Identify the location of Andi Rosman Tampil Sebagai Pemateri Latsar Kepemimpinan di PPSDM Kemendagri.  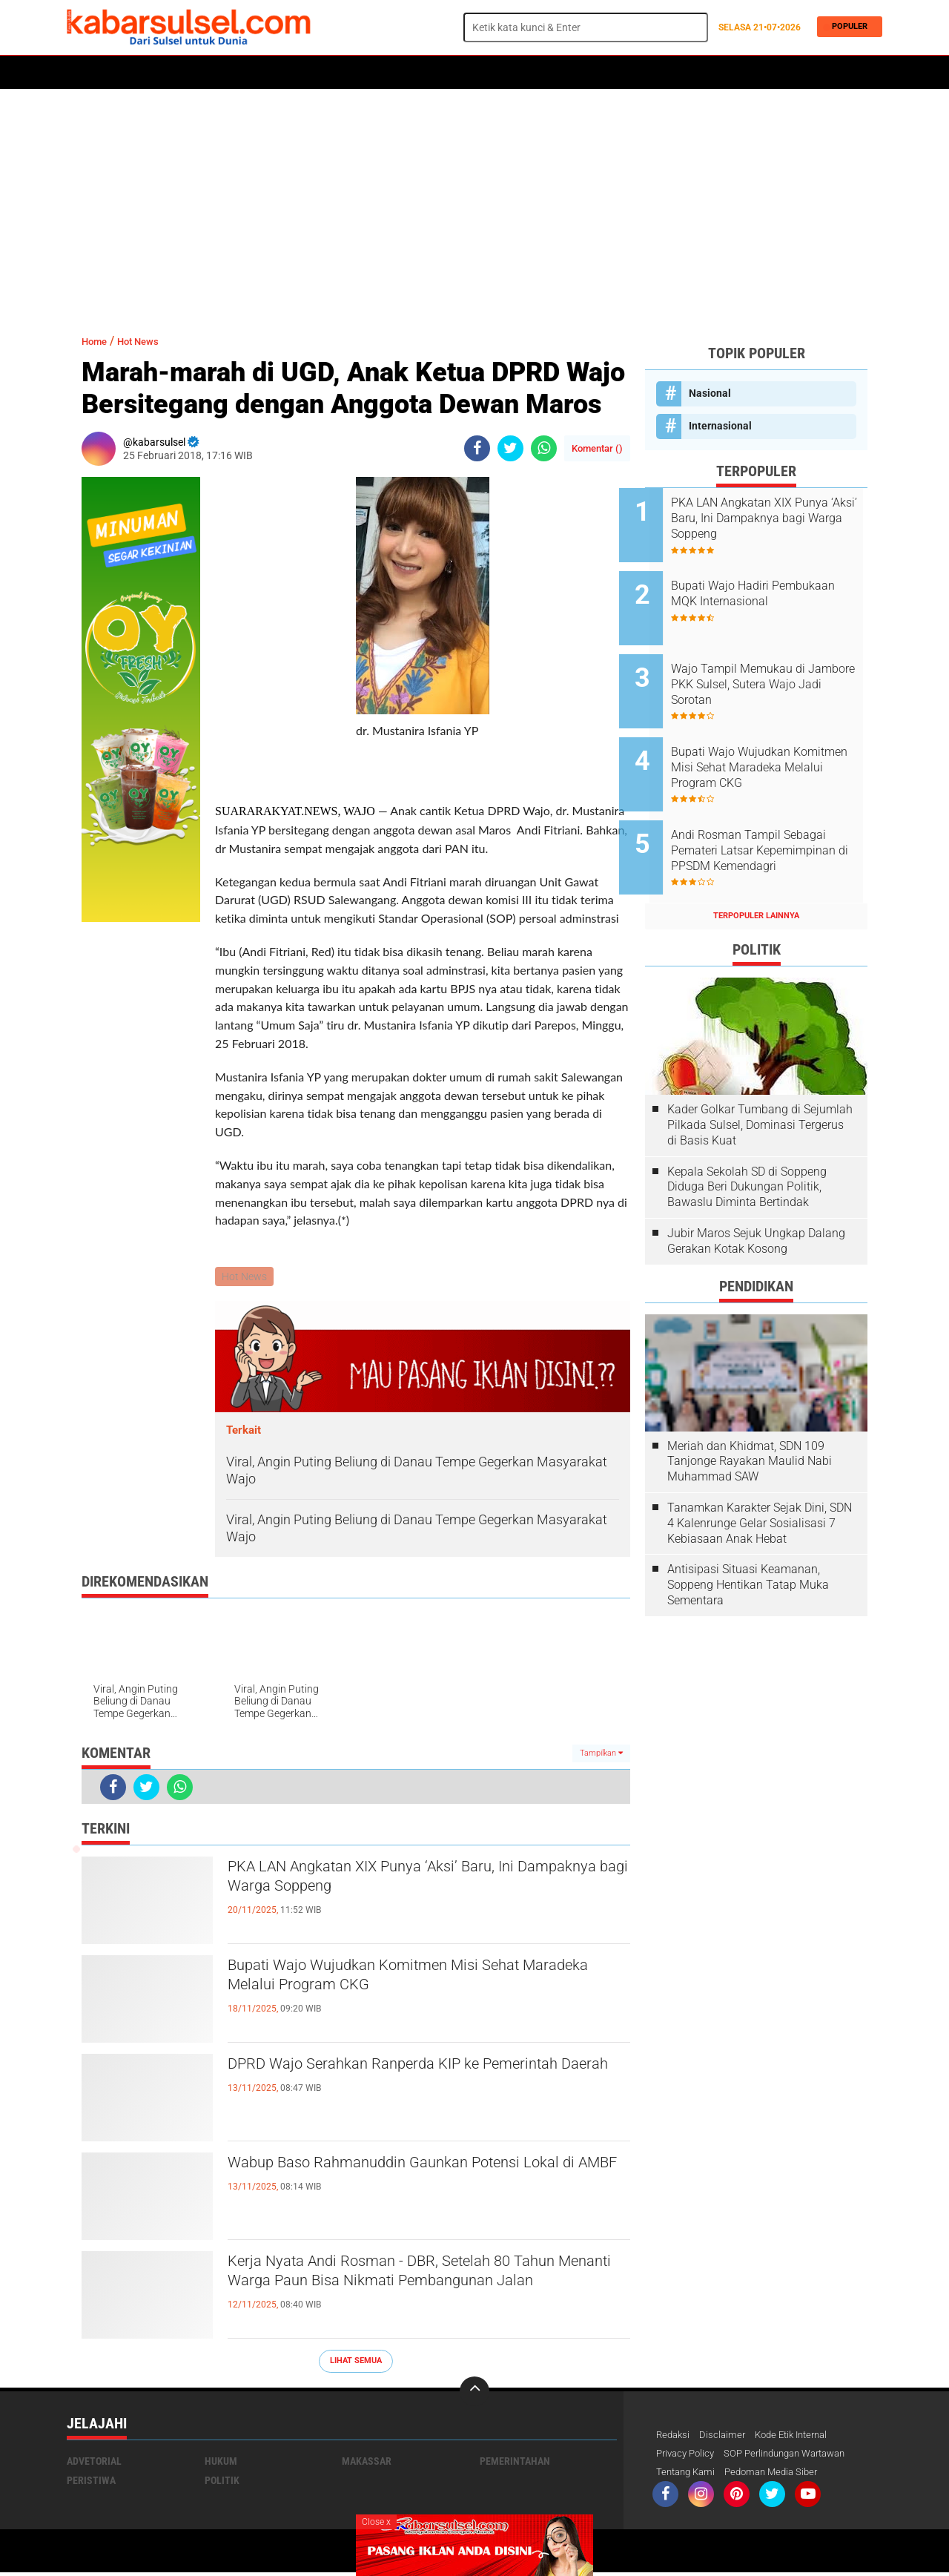
(774, 818).